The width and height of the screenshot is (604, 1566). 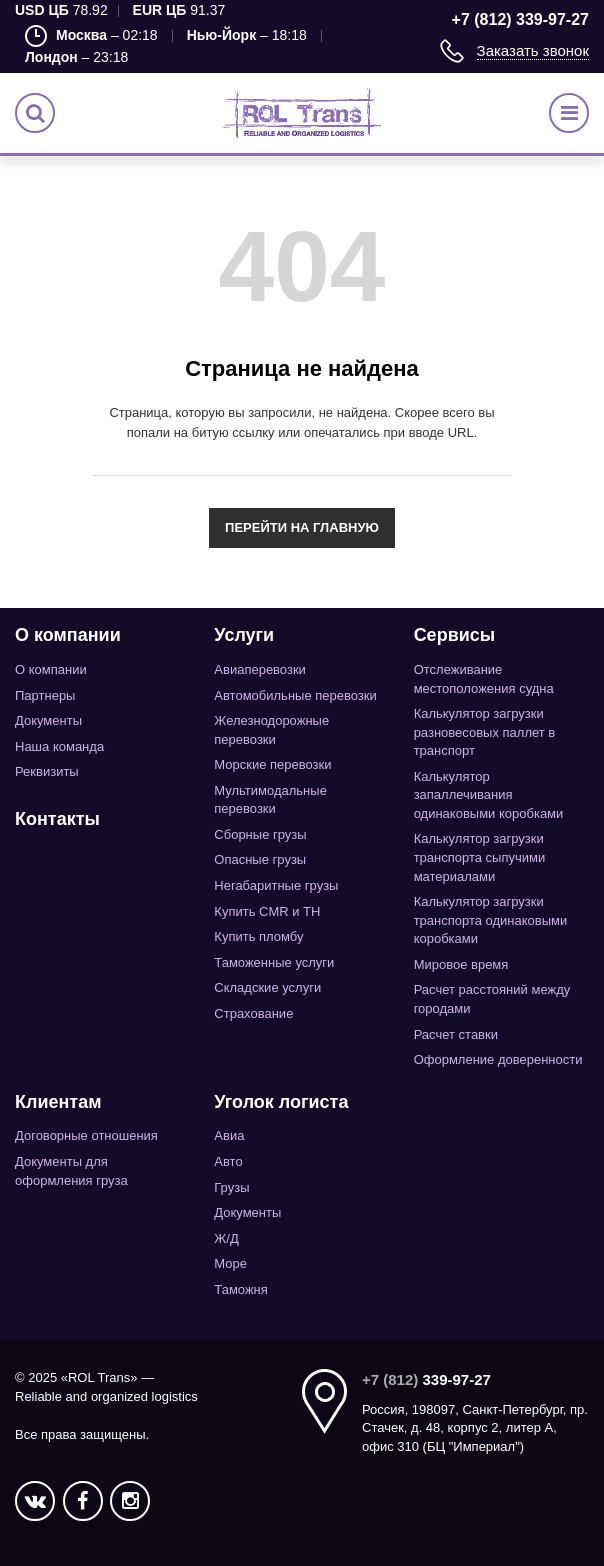 What do you see at coordinates (253, 1013) in the screenshot?
I see `Страхование` at bounding box center [253, 1013].